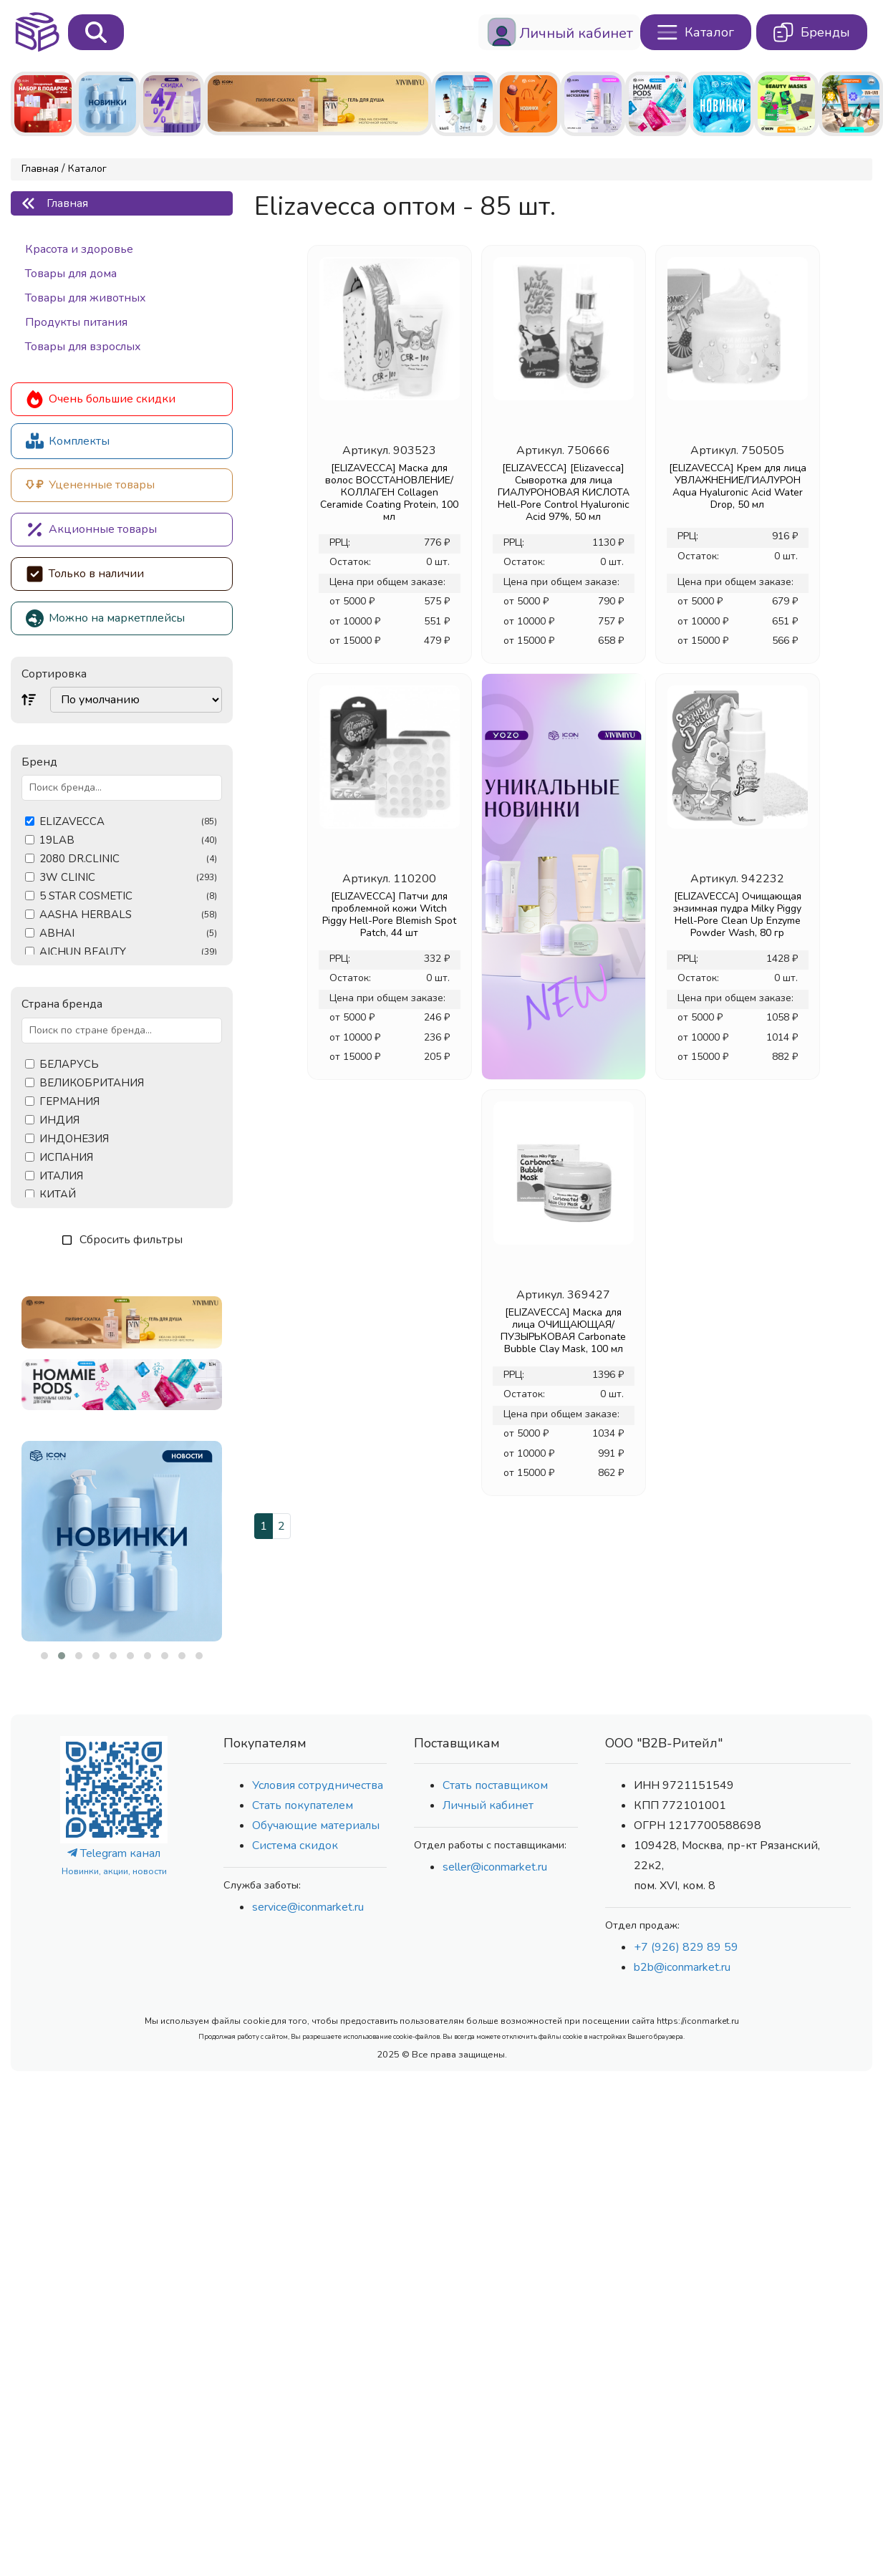 The width and height of the screenshot is (883, 2576). What do you see at coordinates (122, 1240) in the screenshot?
I see `Сбросить фильтры` at bounding box center [122, 1240].